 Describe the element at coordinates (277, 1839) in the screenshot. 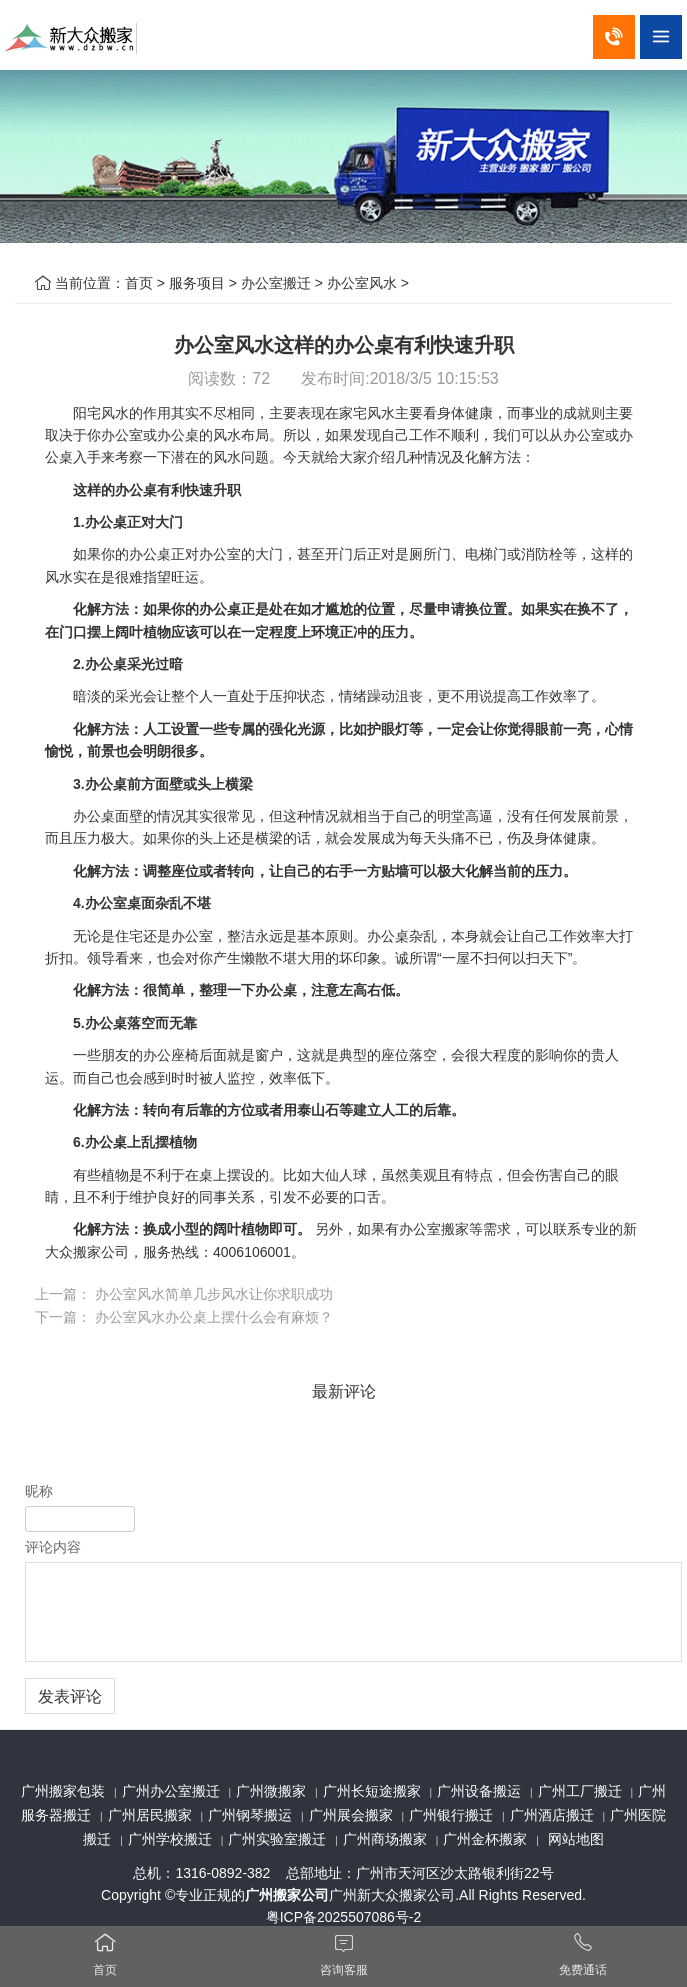

I see `广州实验室搬迁` at that location.